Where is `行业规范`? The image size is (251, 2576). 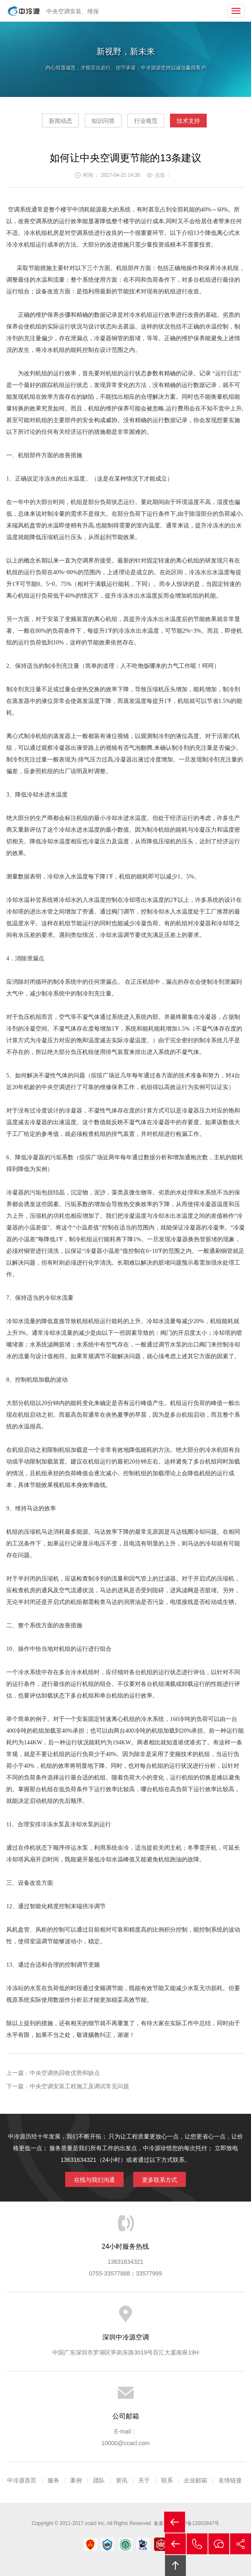 行业规范 is located at coordinates (145, 120).